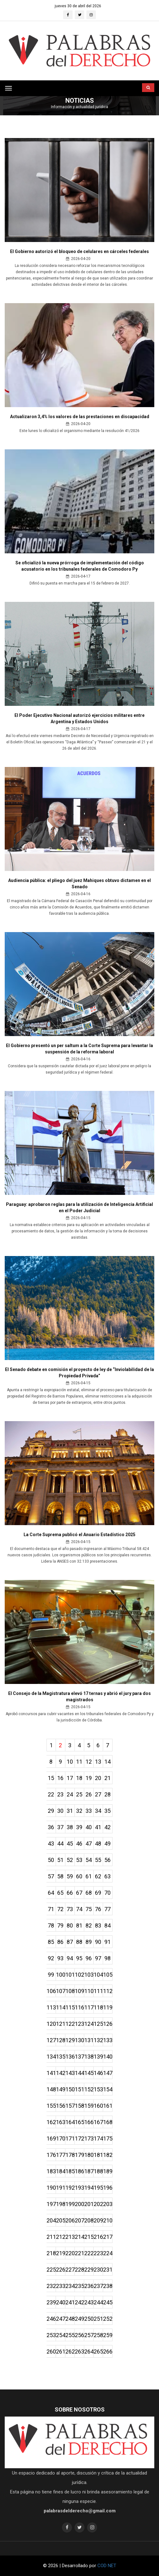  Describe the element at coordinates (60, 1843) in the screenshot. I see `44` at that location.